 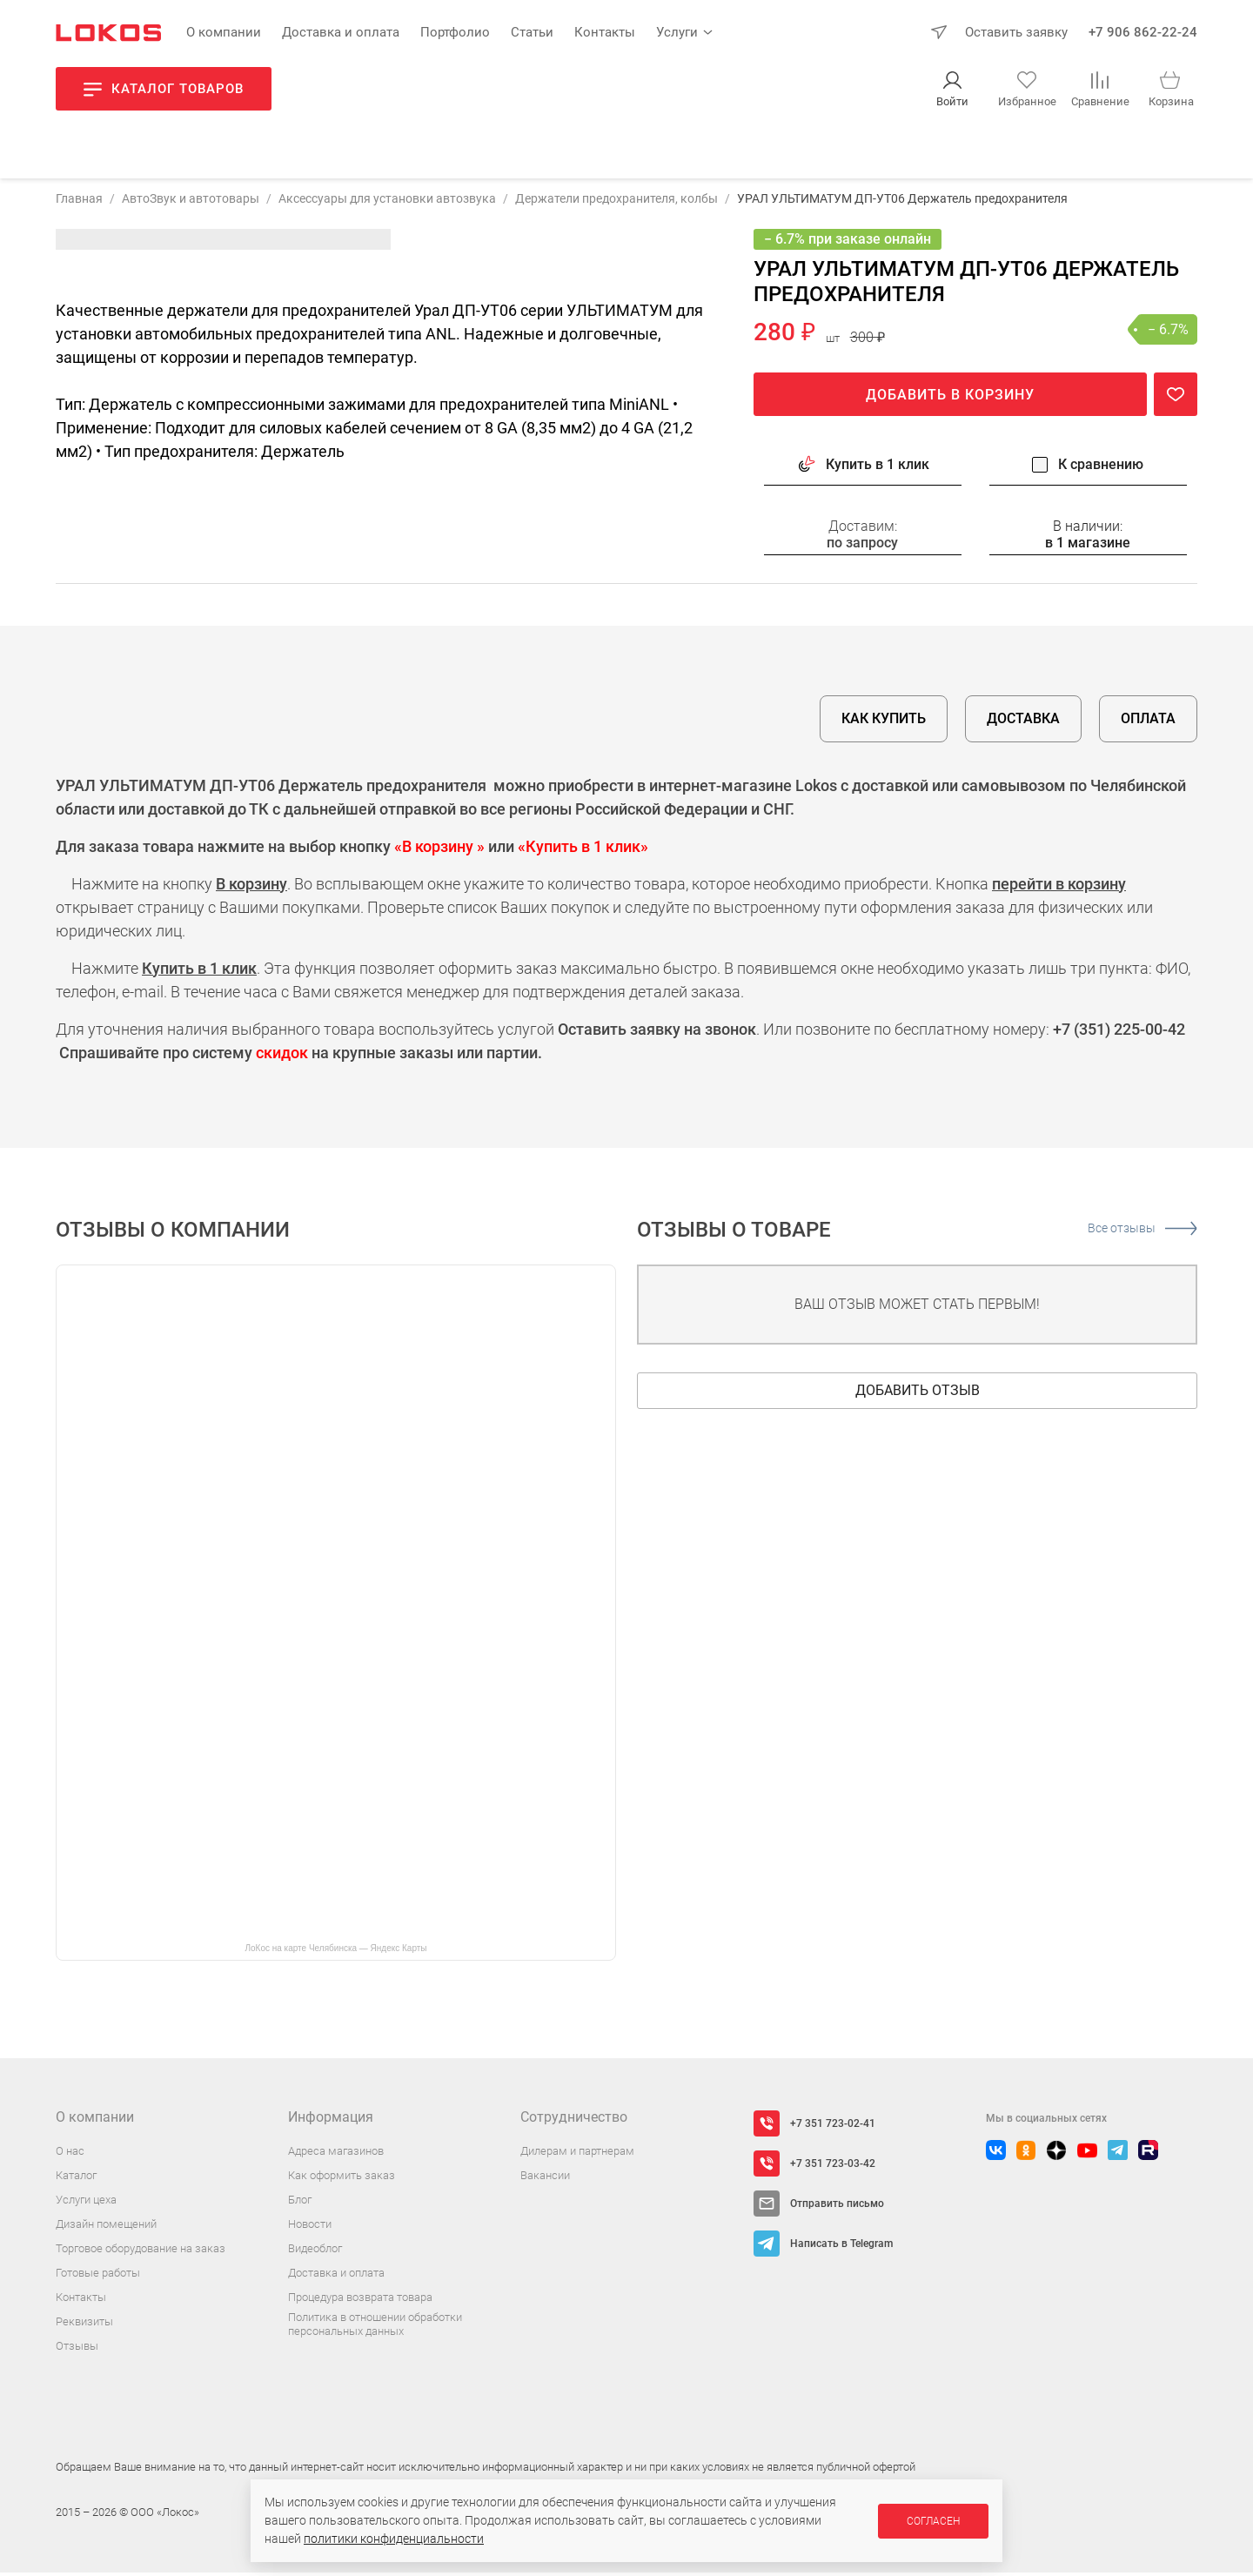 What do you see at coordinates (394, 2539) in the screenshot?
I see `политики конфиденциальности` at bounding box center [394, 2539].